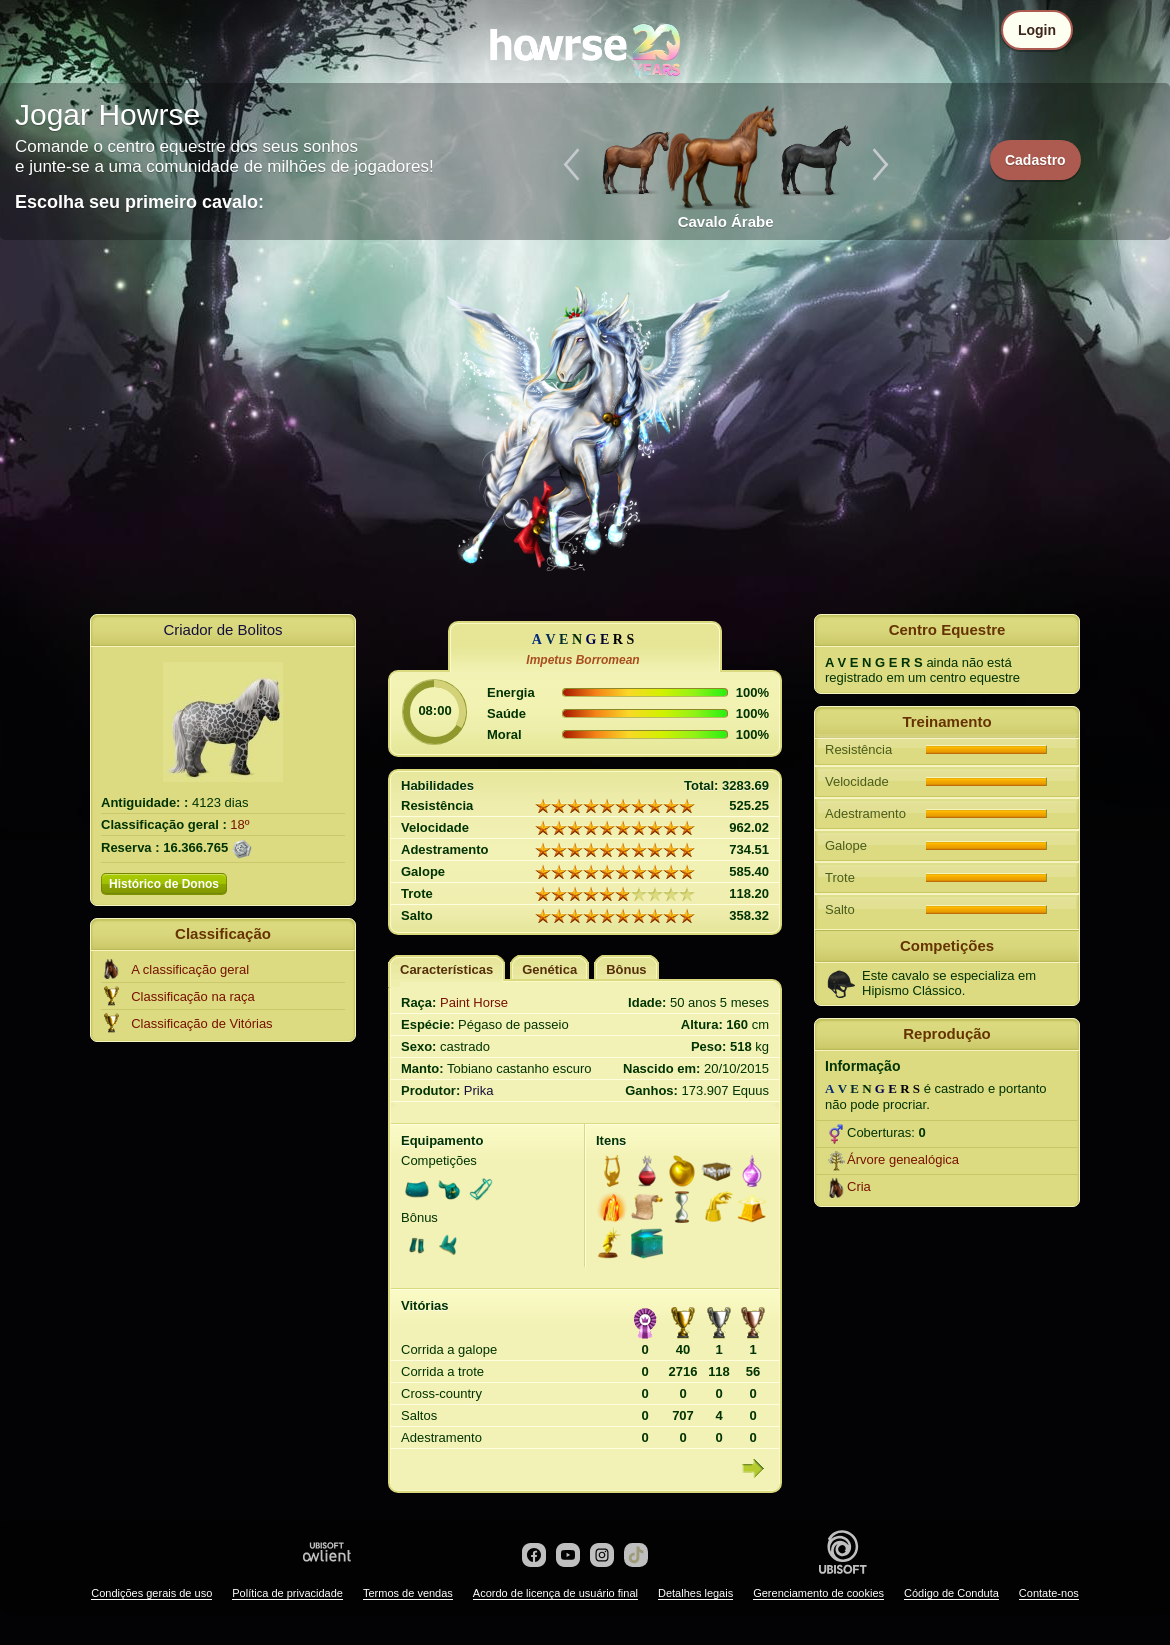 The height and width of the screenshot is (1645, 1170). I want to click on 18º, so click(239, 824).